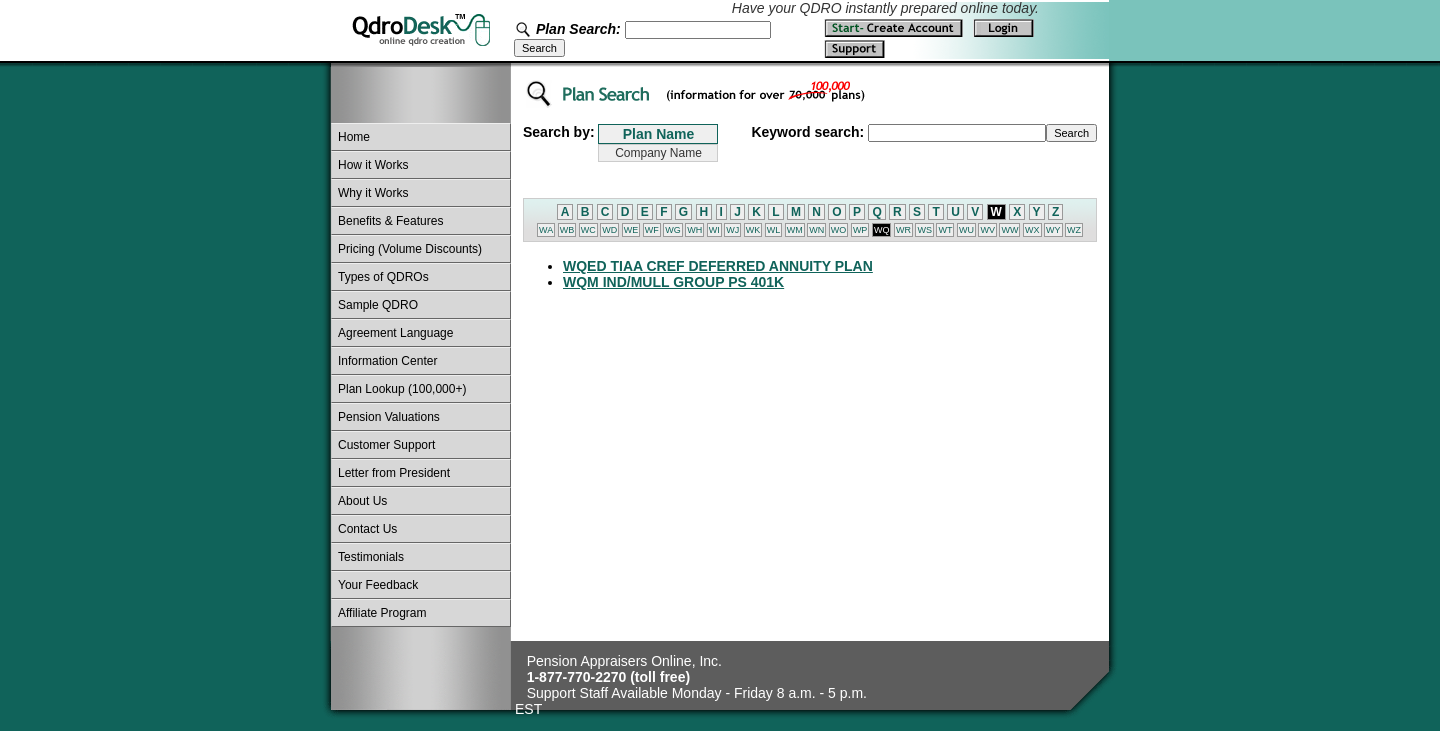 Image resolution: width=1440 pixels, height=731 pixels. What do you see at coordinates (673, 282) in the screenshot?
I see `WQM IND/MULL GROUP PS 401K` at bounding box center [673, 282].